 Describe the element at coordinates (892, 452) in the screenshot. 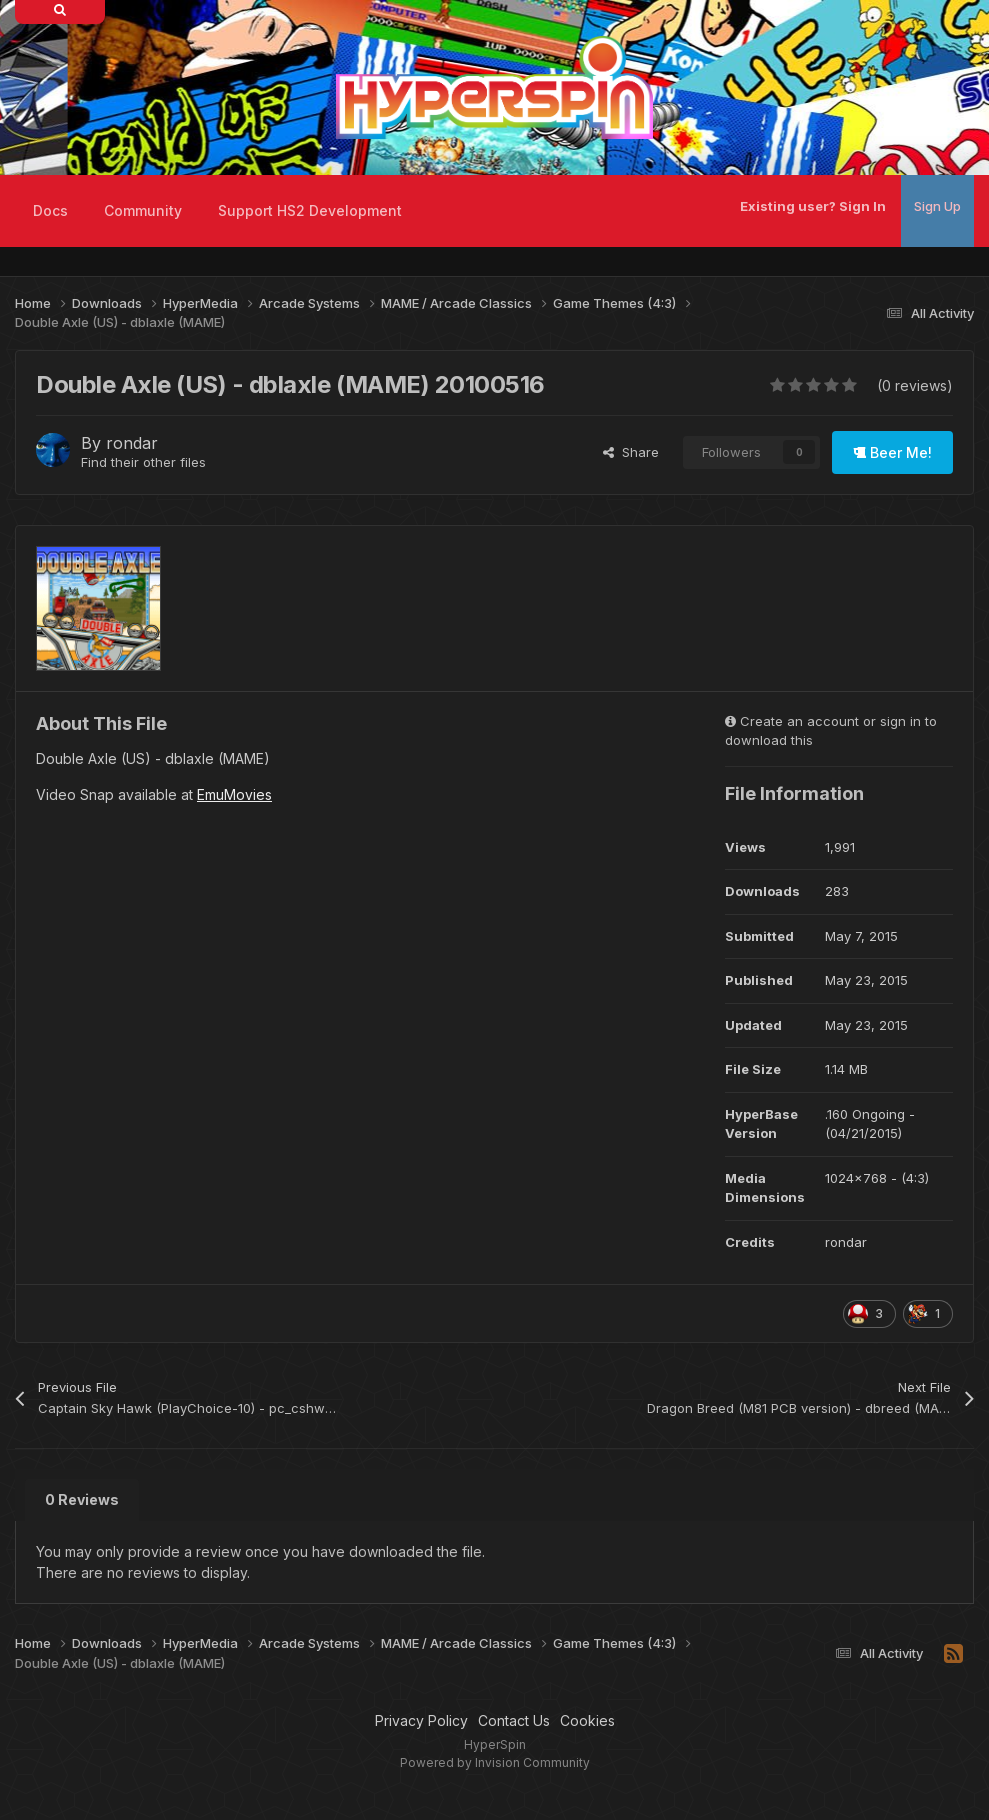

I see `Beer Me!` at that location.